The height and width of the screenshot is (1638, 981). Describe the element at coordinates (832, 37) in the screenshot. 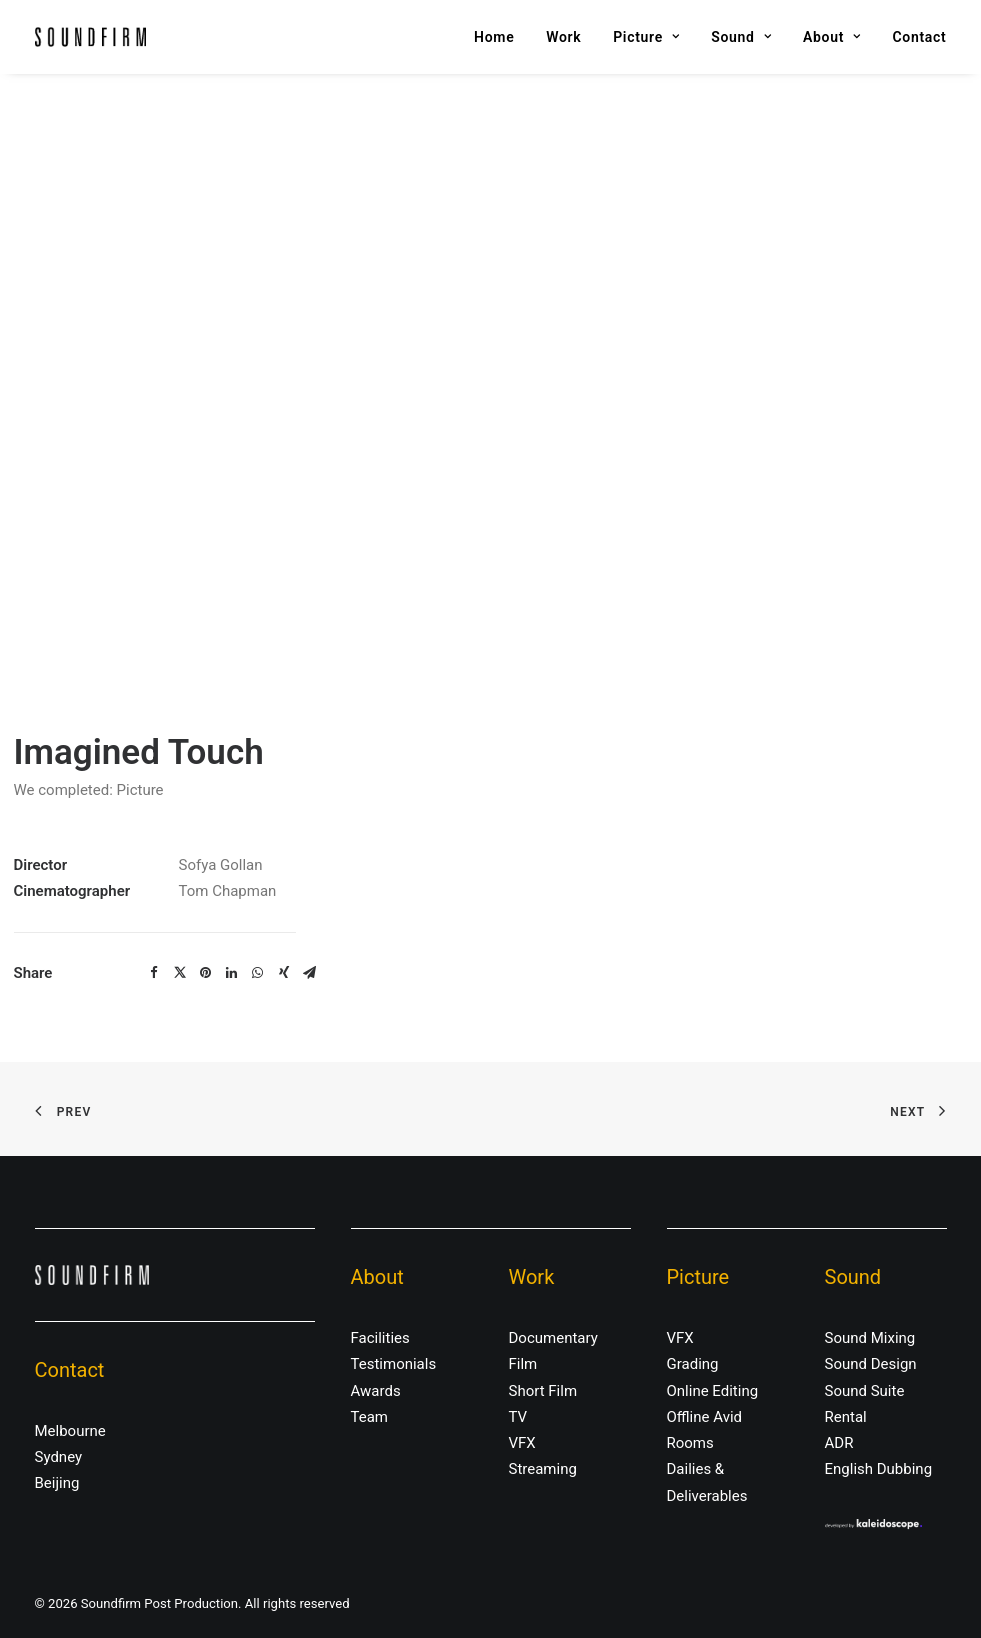

I see `About` at that location.